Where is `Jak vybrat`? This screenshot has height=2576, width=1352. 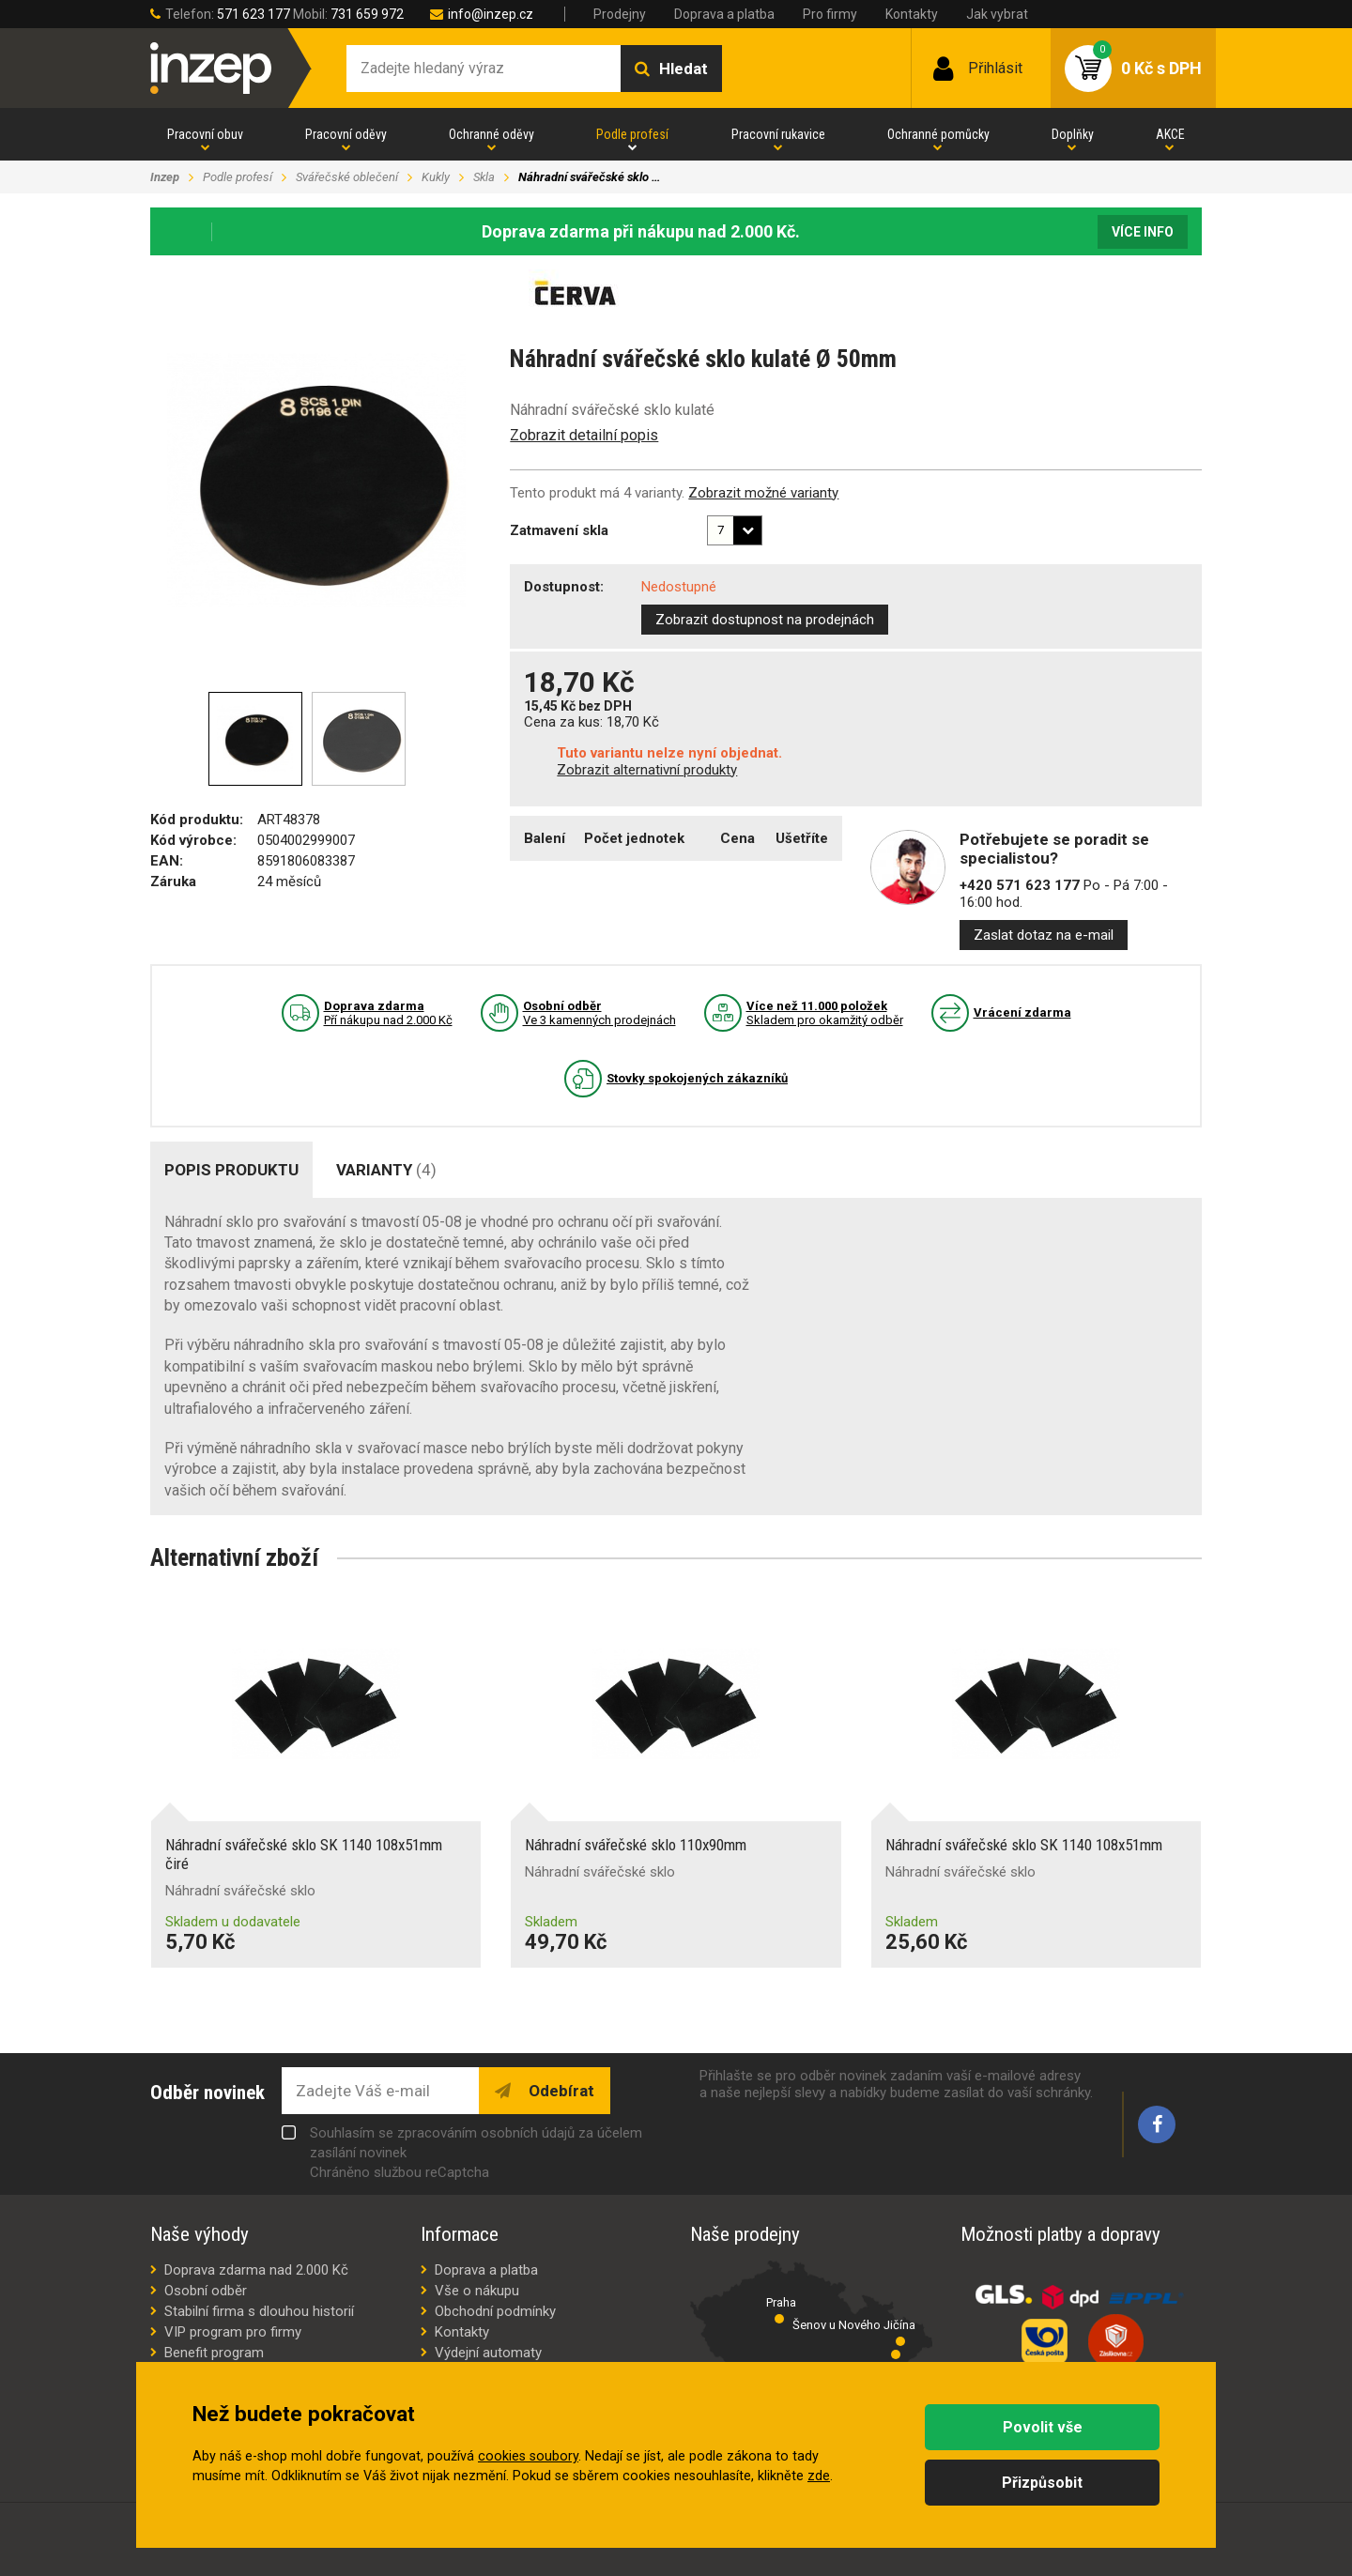
Jak vybrat is located at coordinates (997, 14).